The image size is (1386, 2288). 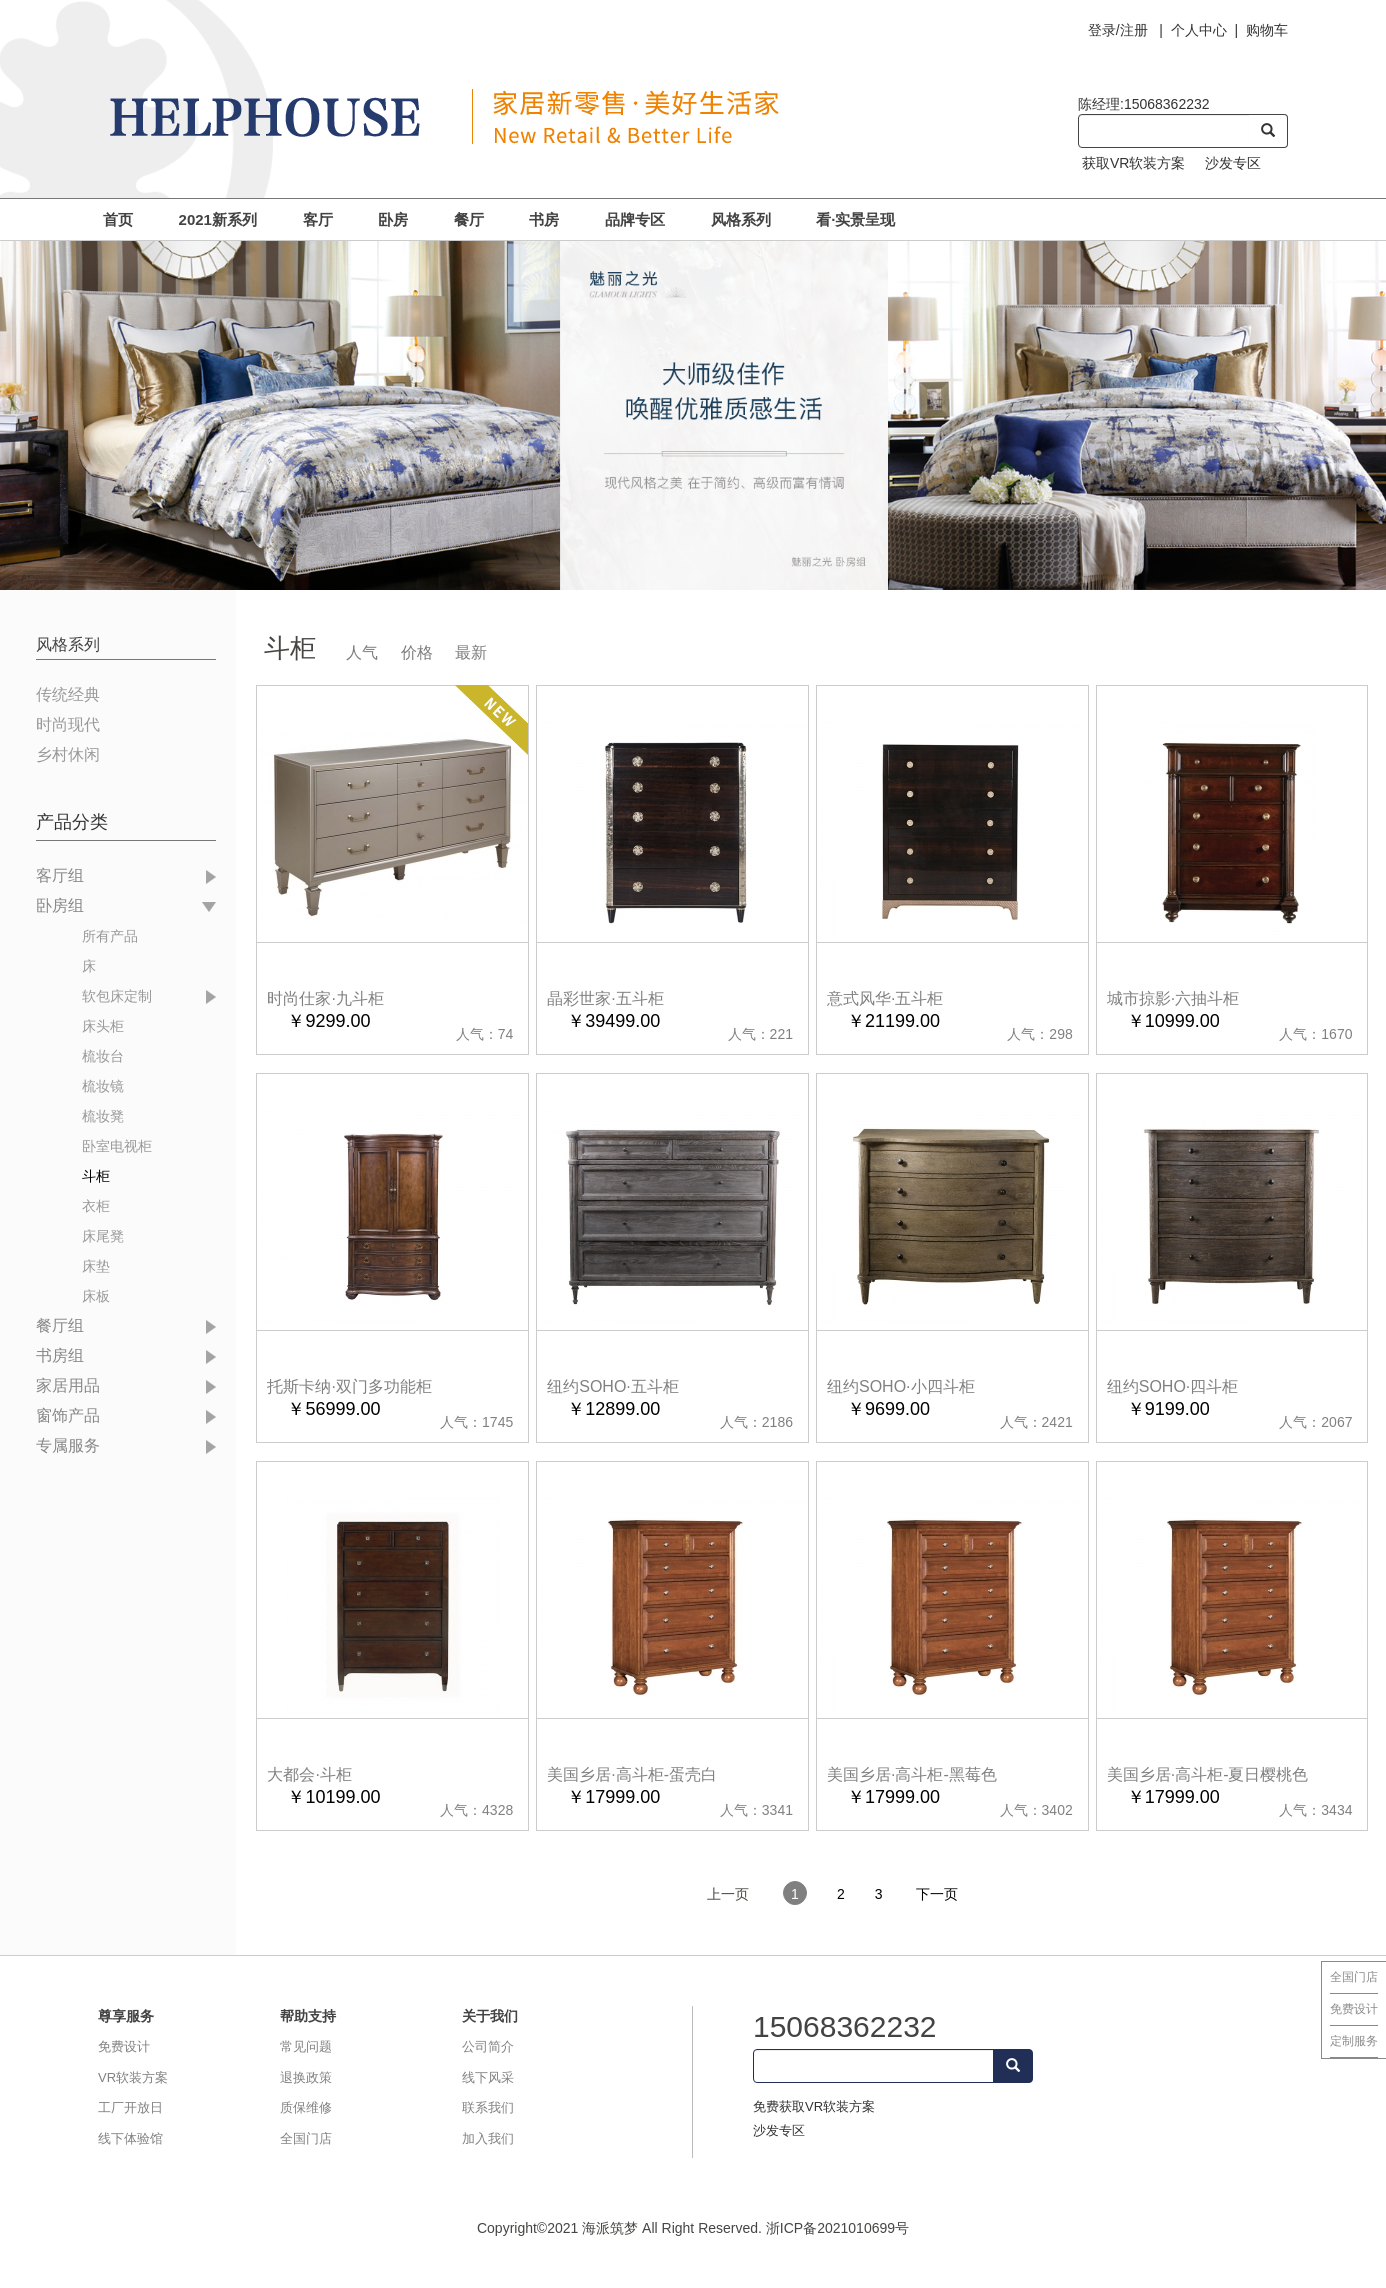 What do you see at coordinates (1354, 2009) in the screenshot?
I see `免费设计` at bounding box center [1354, 2009].